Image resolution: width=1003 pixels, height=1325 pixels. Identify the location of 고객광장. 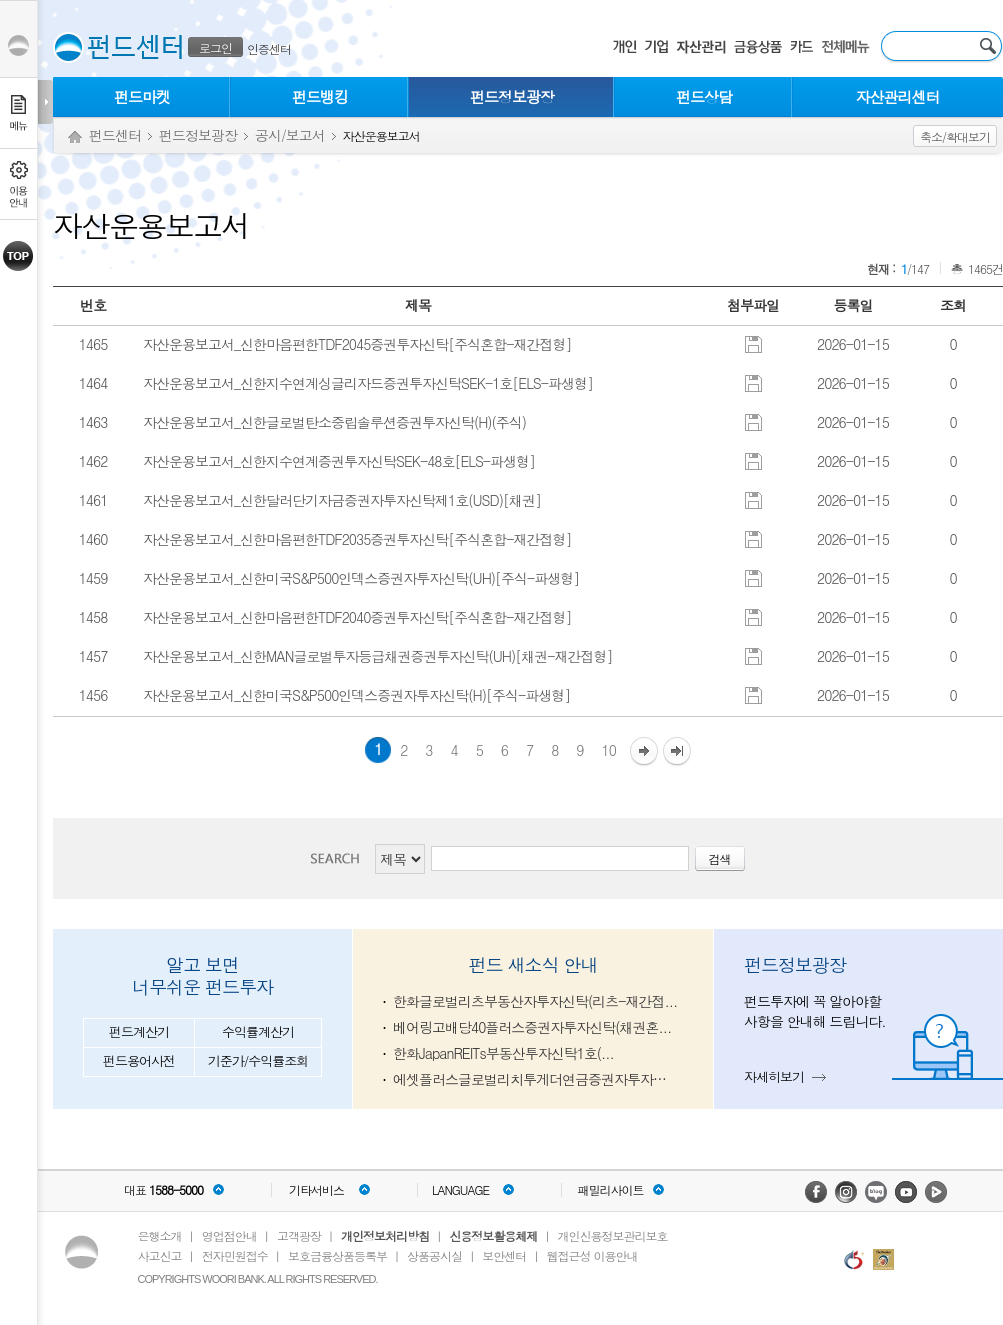
(299, 1235).